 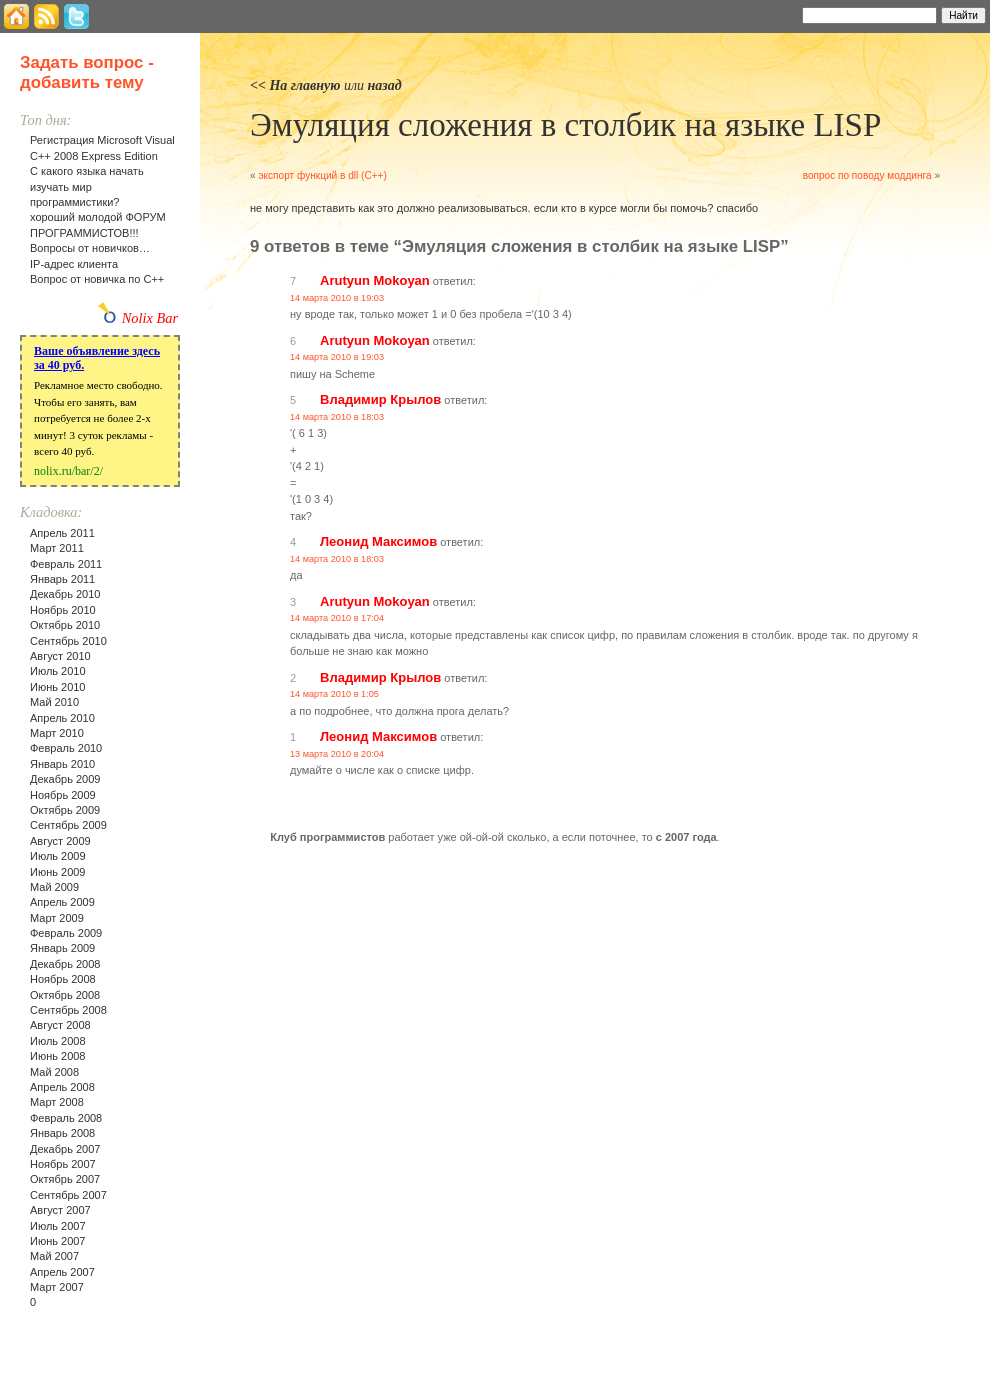 I want to click on Июль 2009, so click(x=58, y=856).